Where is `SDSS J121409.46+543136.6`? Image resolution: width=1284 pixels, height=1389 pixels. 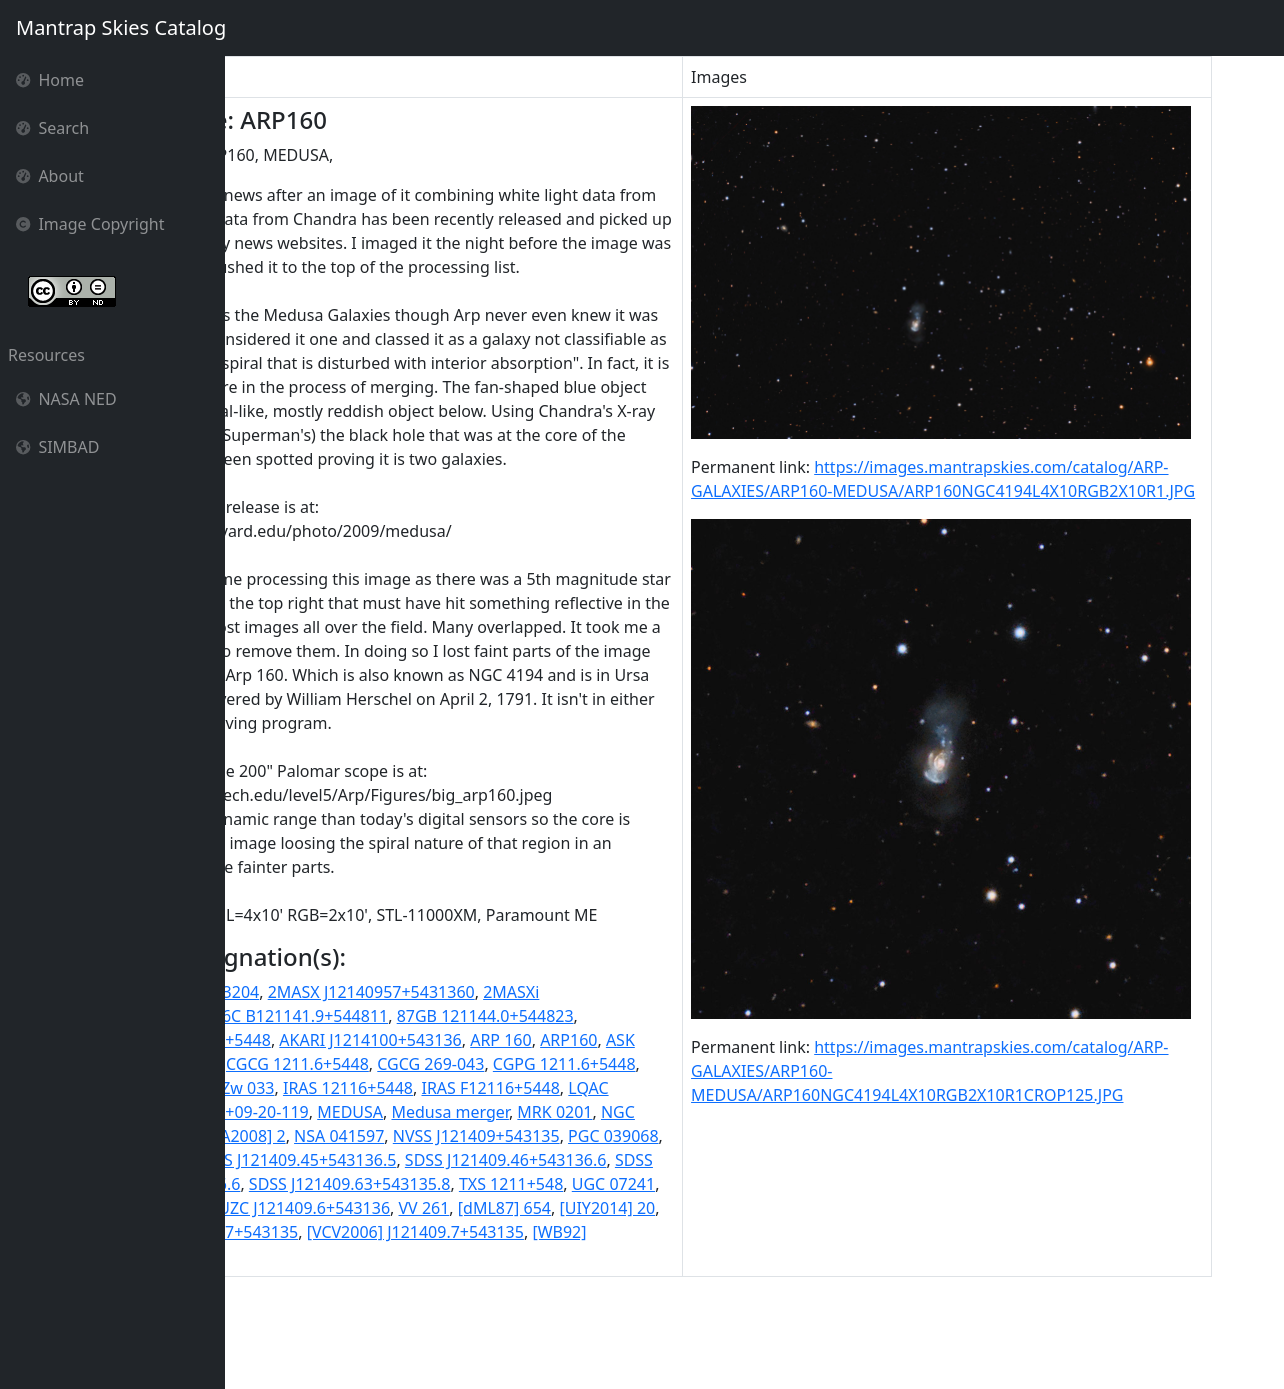
SDSS J121409.46+543136.6 is located at coordinates (503, 1256).